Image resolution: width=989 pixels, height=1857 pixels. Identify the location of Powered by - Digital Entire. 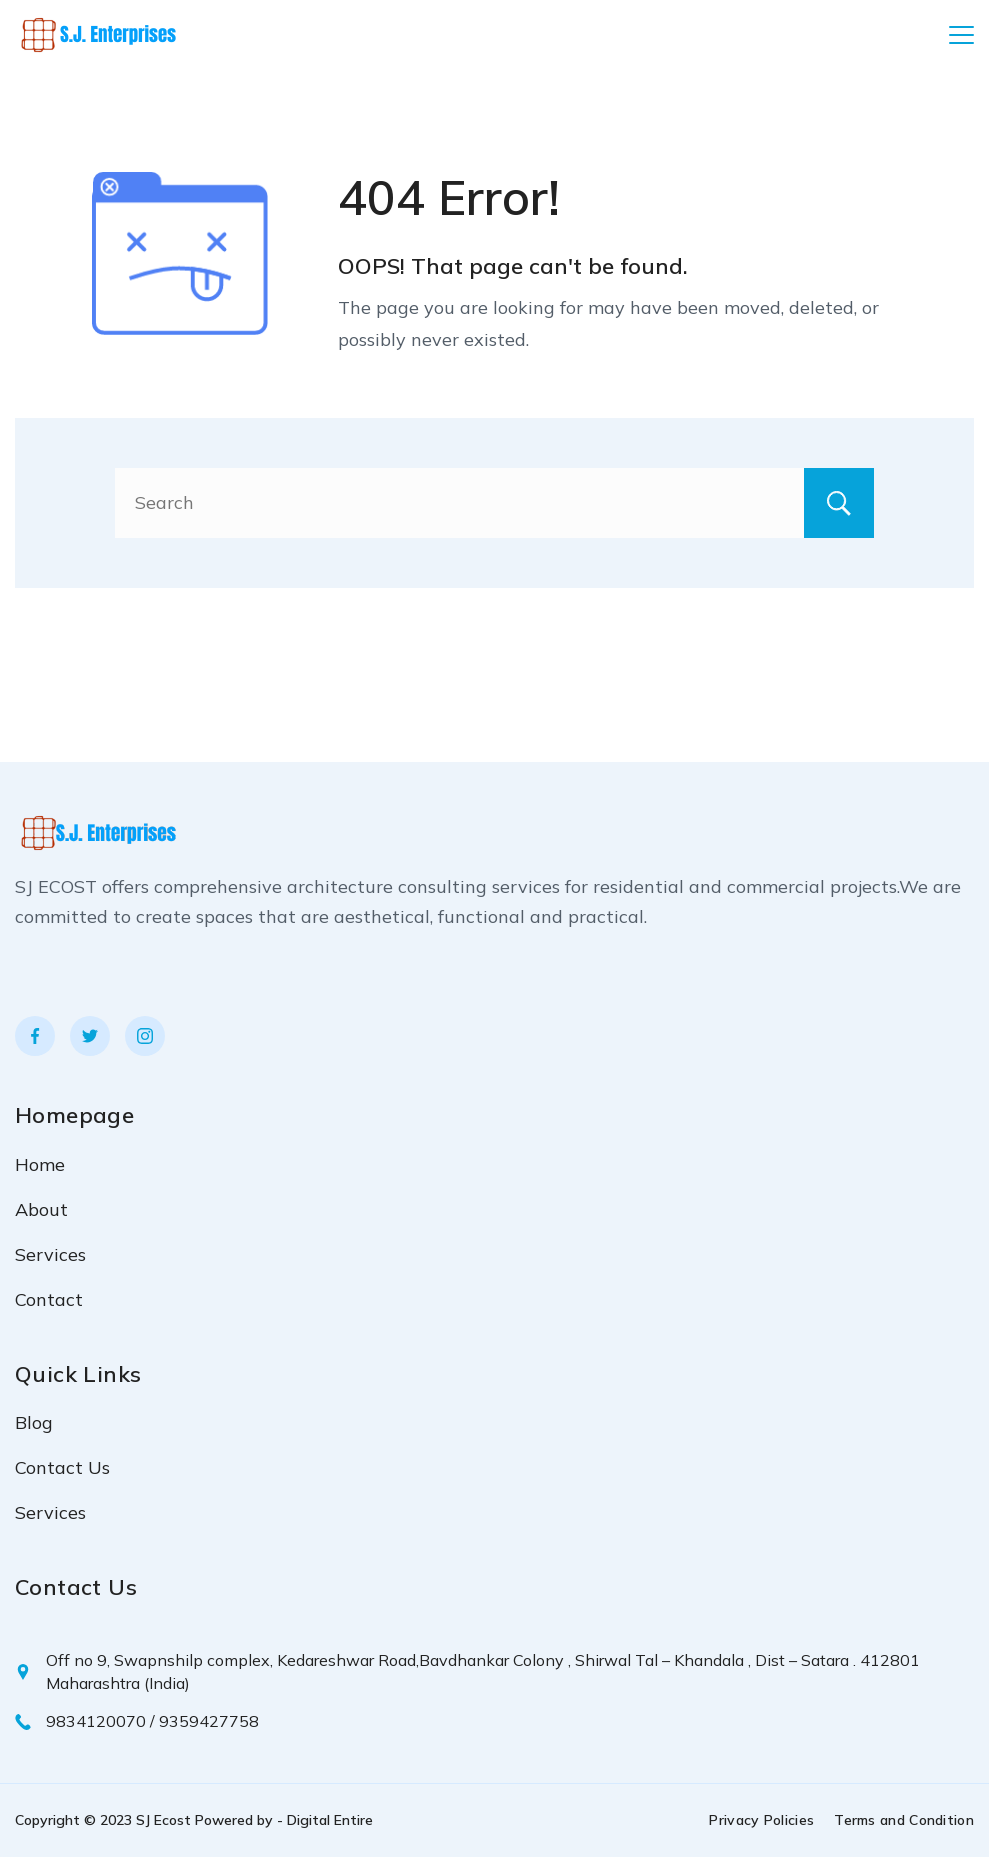
(284, 1820).